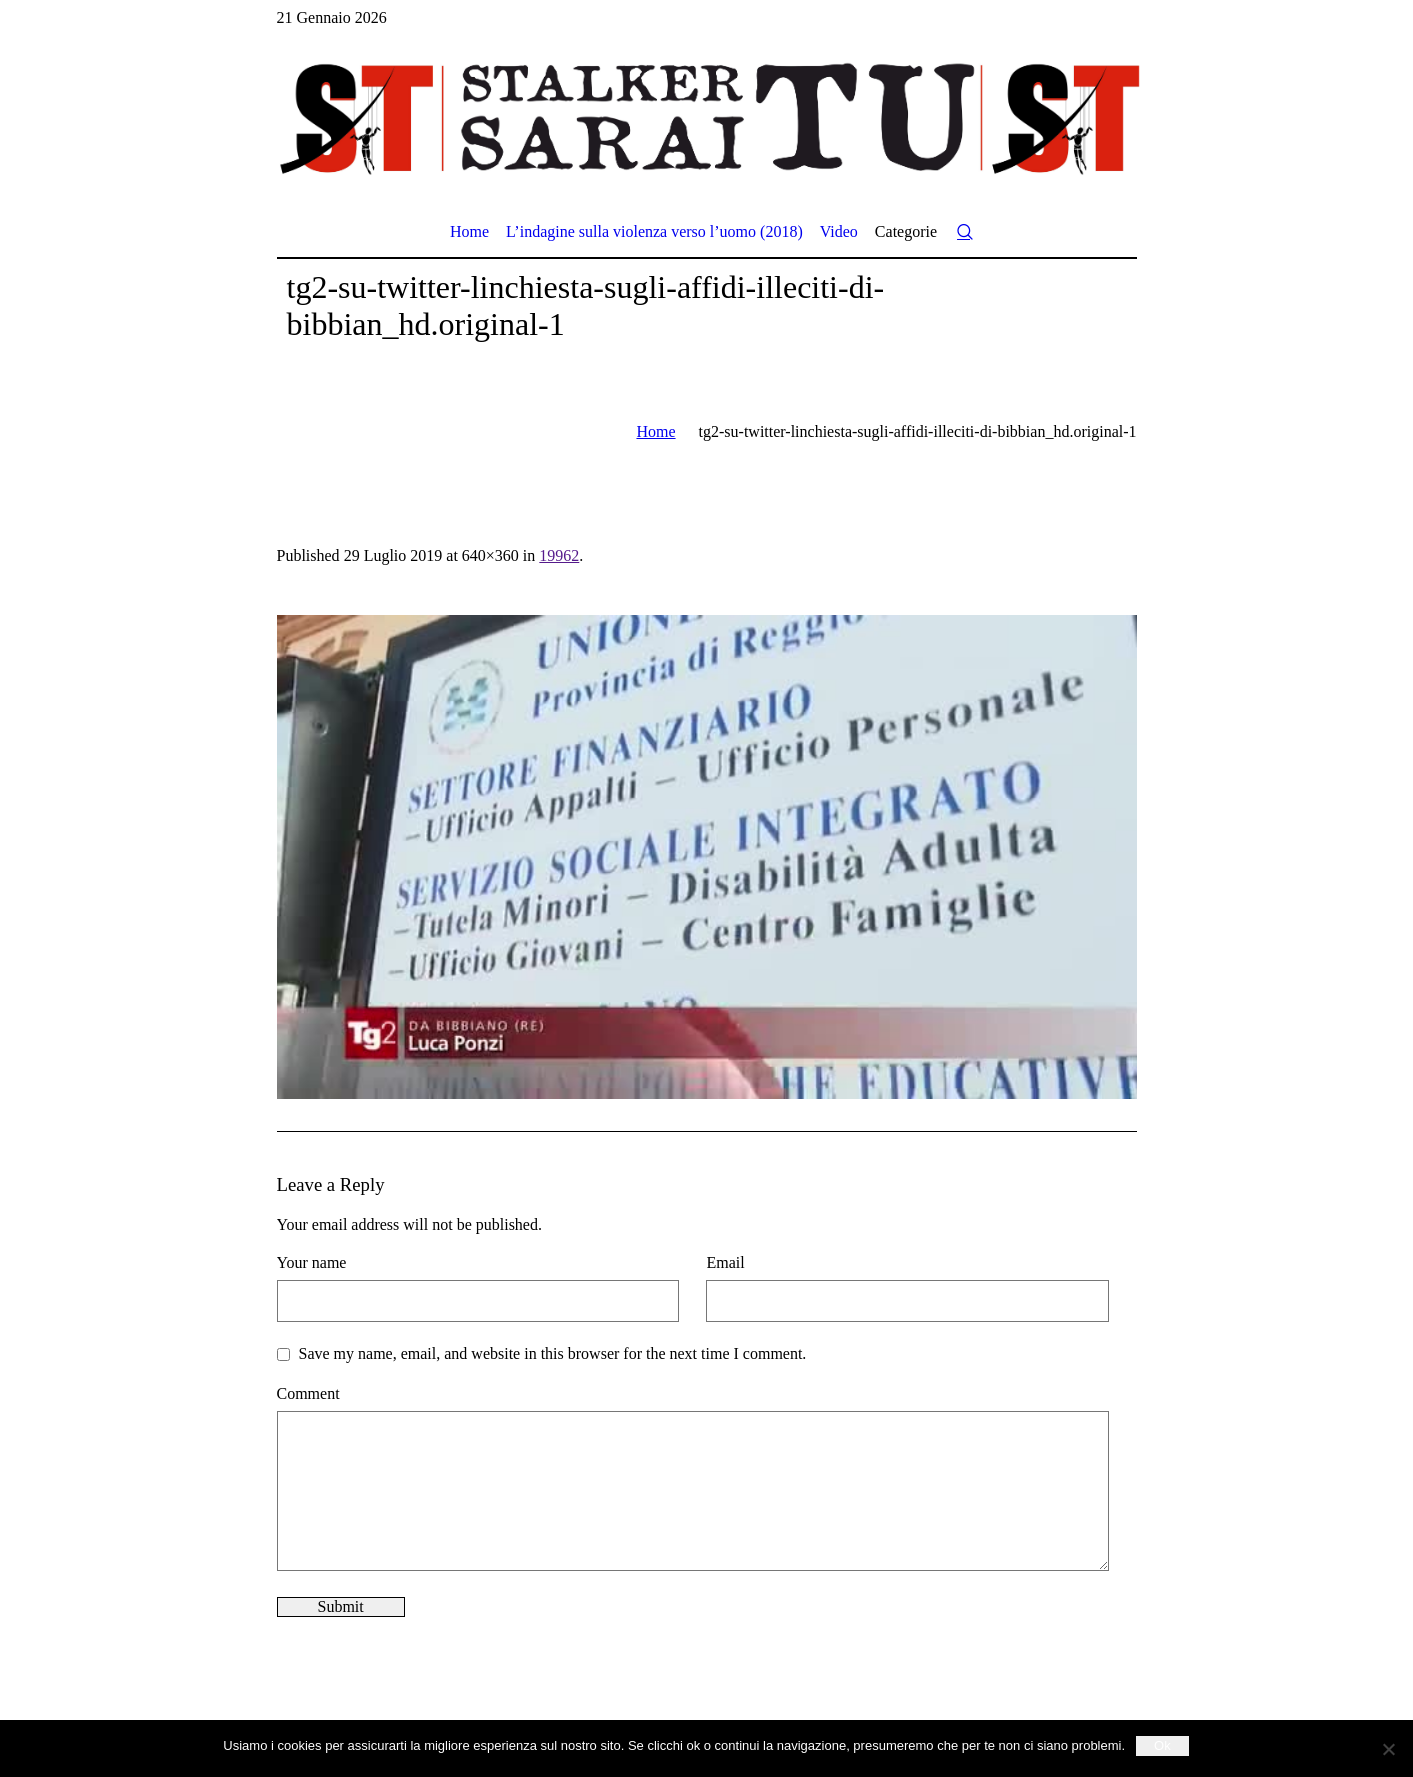  What do you see at coordinates (312, 1262) in the screenshot?
I see `Your name` at bounding box center [312, 1262].